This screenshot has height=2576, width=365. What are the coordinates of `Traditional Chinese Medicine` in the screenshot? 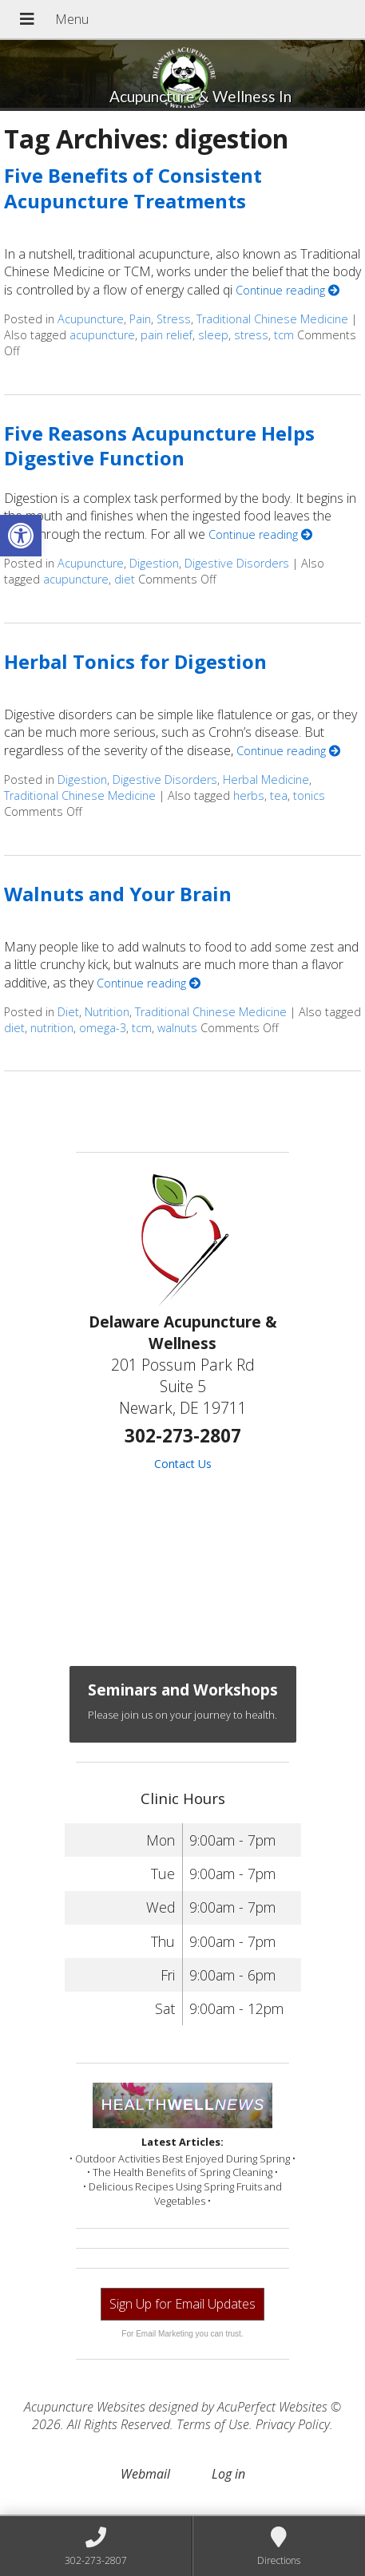 It's located at (272, 318).